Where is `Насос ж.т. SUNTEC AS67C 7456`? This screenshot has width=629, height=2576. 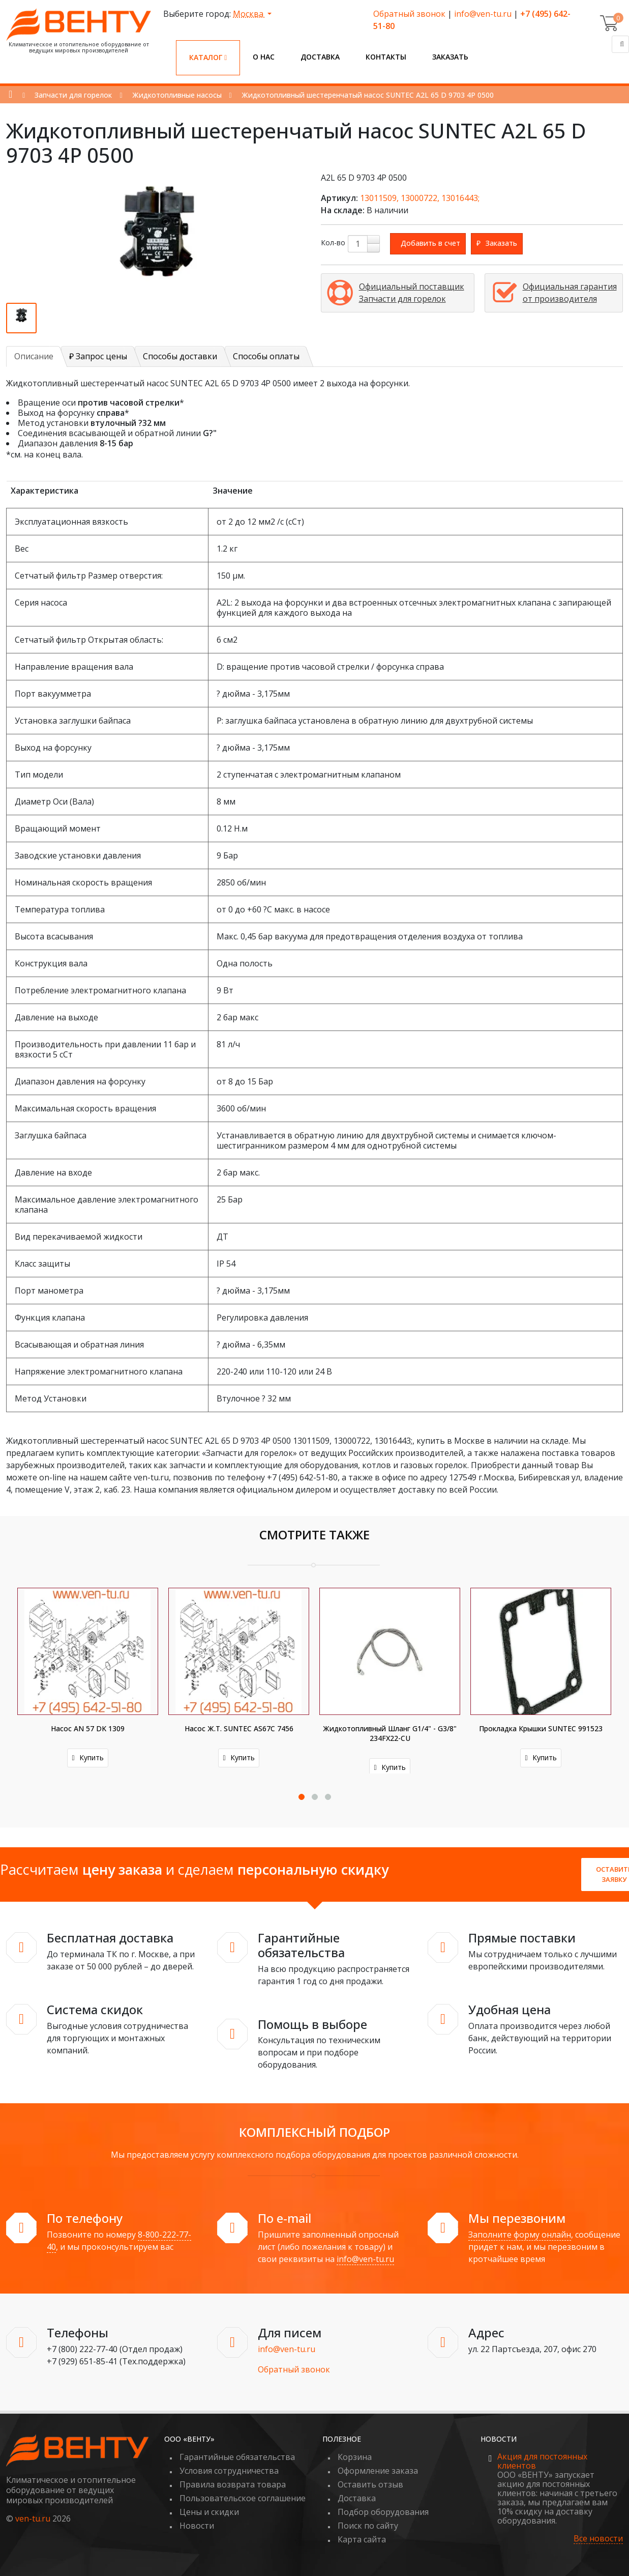
Насос ж.т. SUNTEC AS67C 7456 is located at coordinates (239, 1728).